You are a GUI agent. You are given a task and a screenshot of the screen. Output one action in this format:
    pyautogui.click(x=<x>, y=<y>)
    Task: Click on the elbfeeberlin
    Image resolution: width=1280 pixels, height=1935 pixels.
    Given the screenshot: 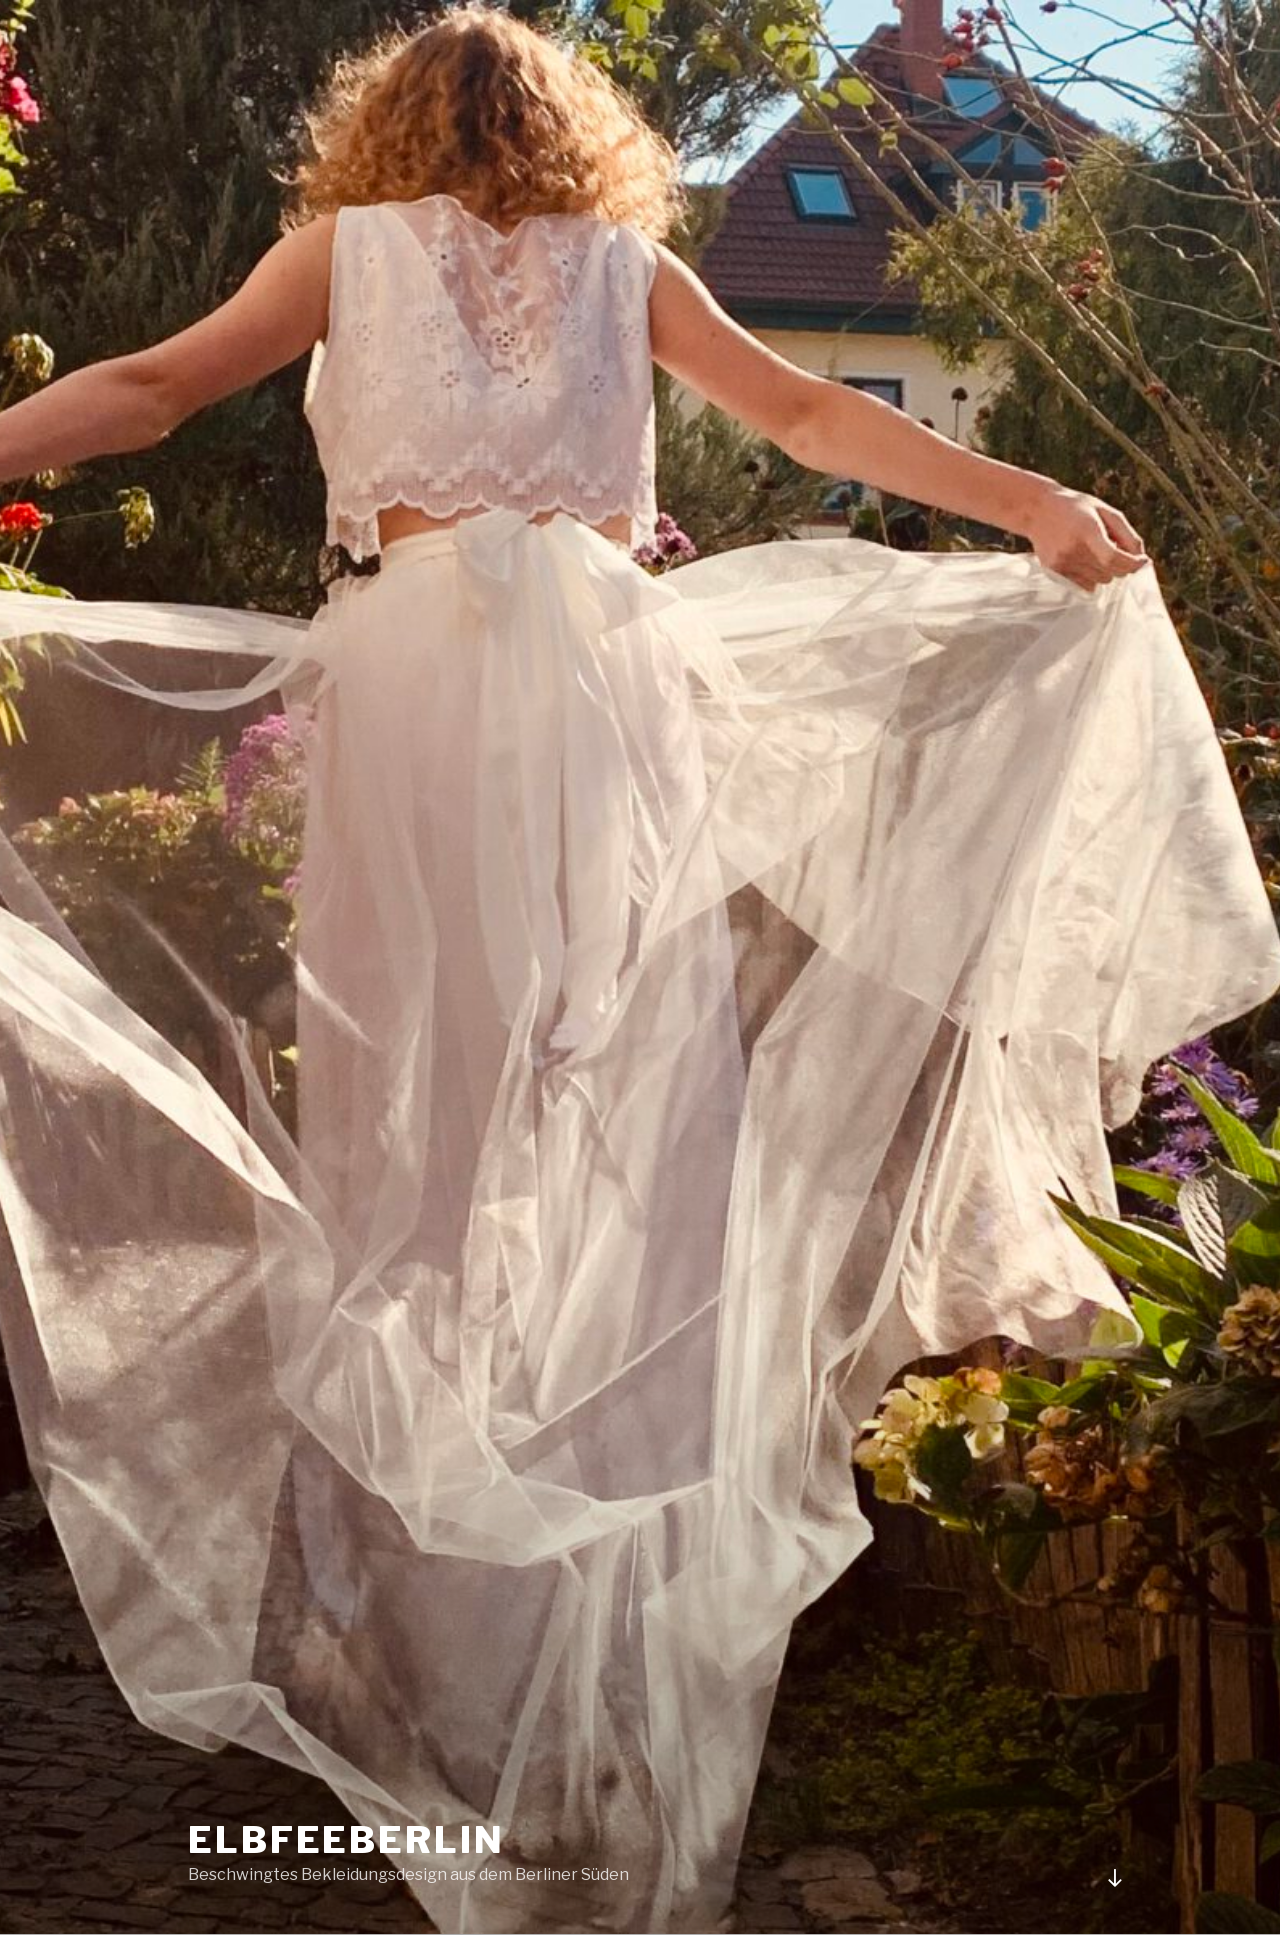 What is the action you would take?
    pyautogui.click(x=346, y=1840)
    